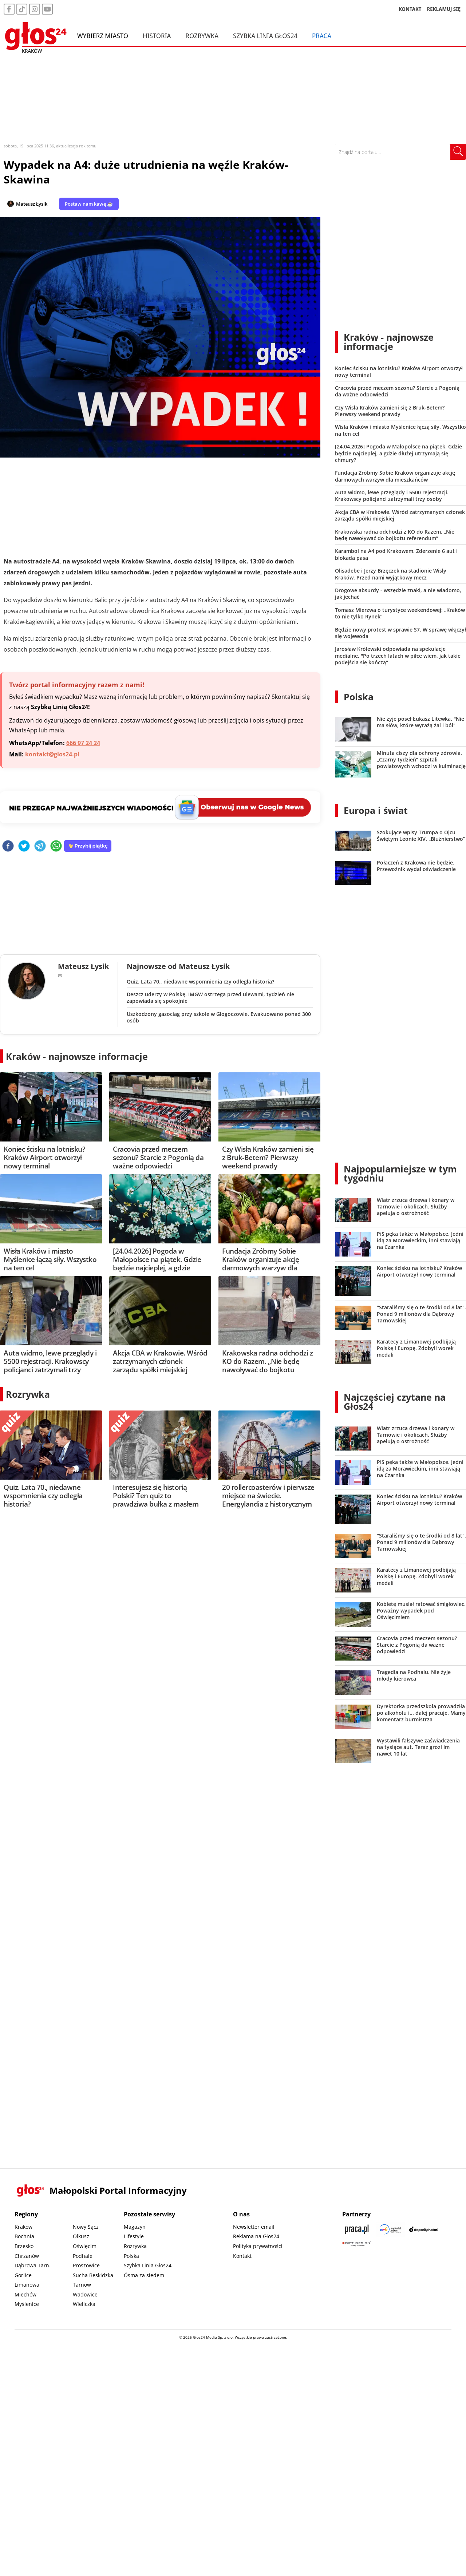 Image resolution: width=466 pixels, height=2576 pixels. What do you see at coordinates (444, 8) in the screenshot?
I see `REKLAMUJ SIĘ` at bounding box center [444, 8].